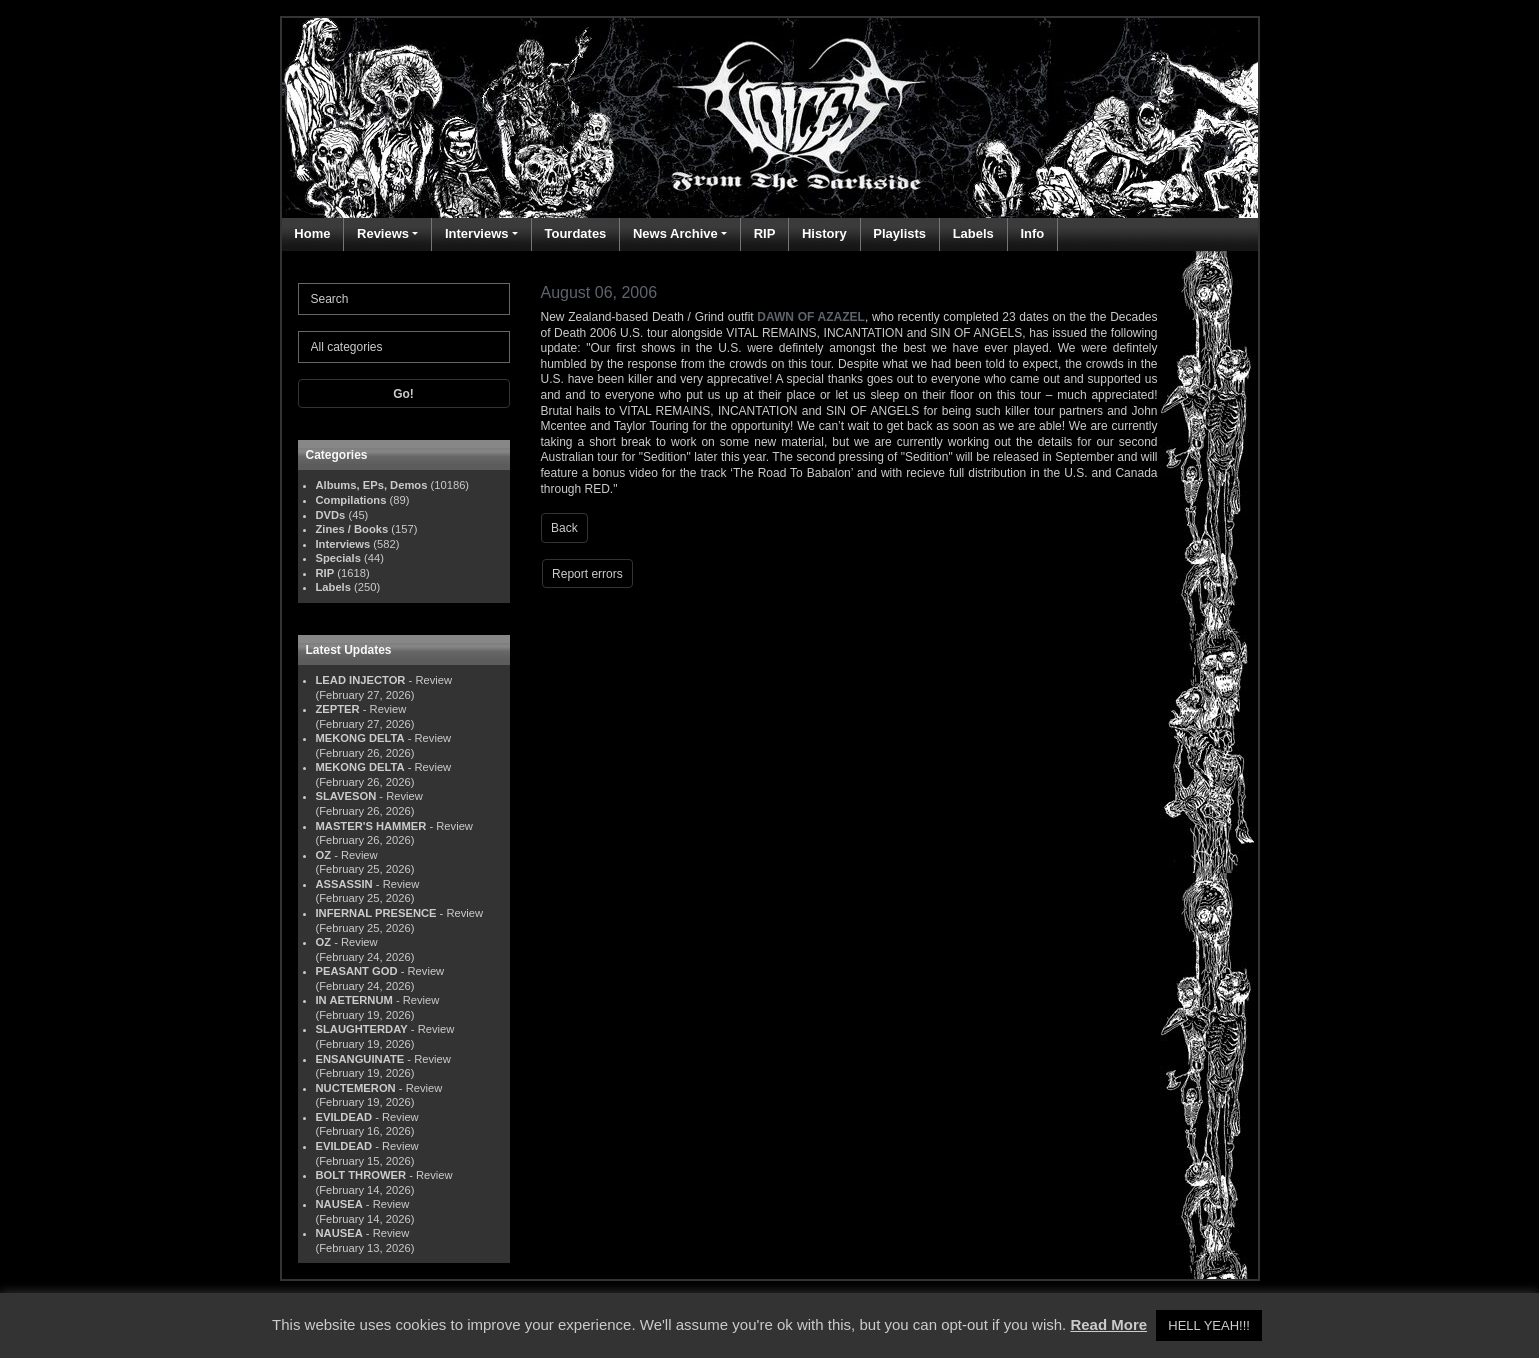 The image size is (1539, 1358). Describe the element at coordinates (765, 233) in the screenshot. I see `RIP` at that location.